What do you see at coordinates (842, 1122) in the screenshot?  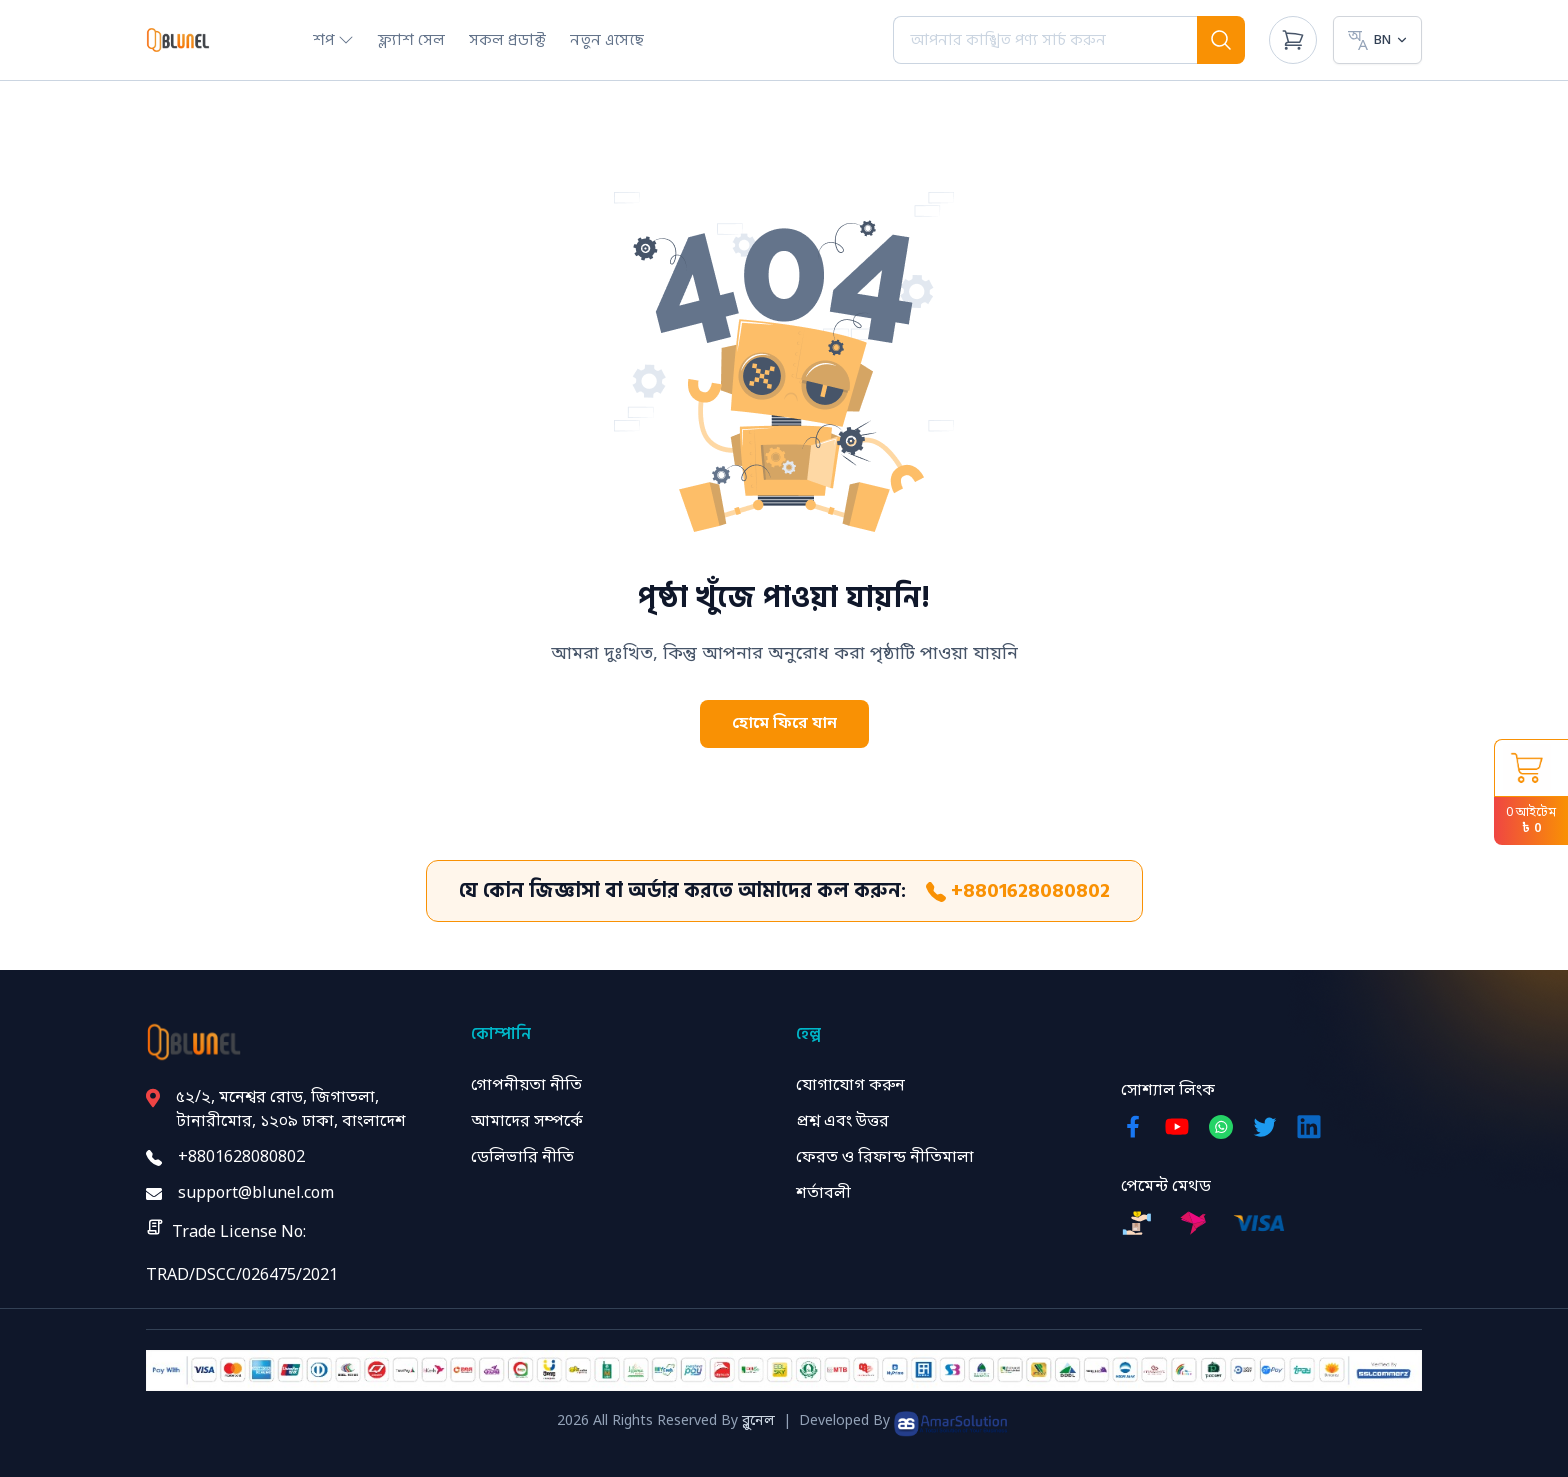 I see `প্রশ্ন এবং উত্তর` at bounding box center [842, 1122].